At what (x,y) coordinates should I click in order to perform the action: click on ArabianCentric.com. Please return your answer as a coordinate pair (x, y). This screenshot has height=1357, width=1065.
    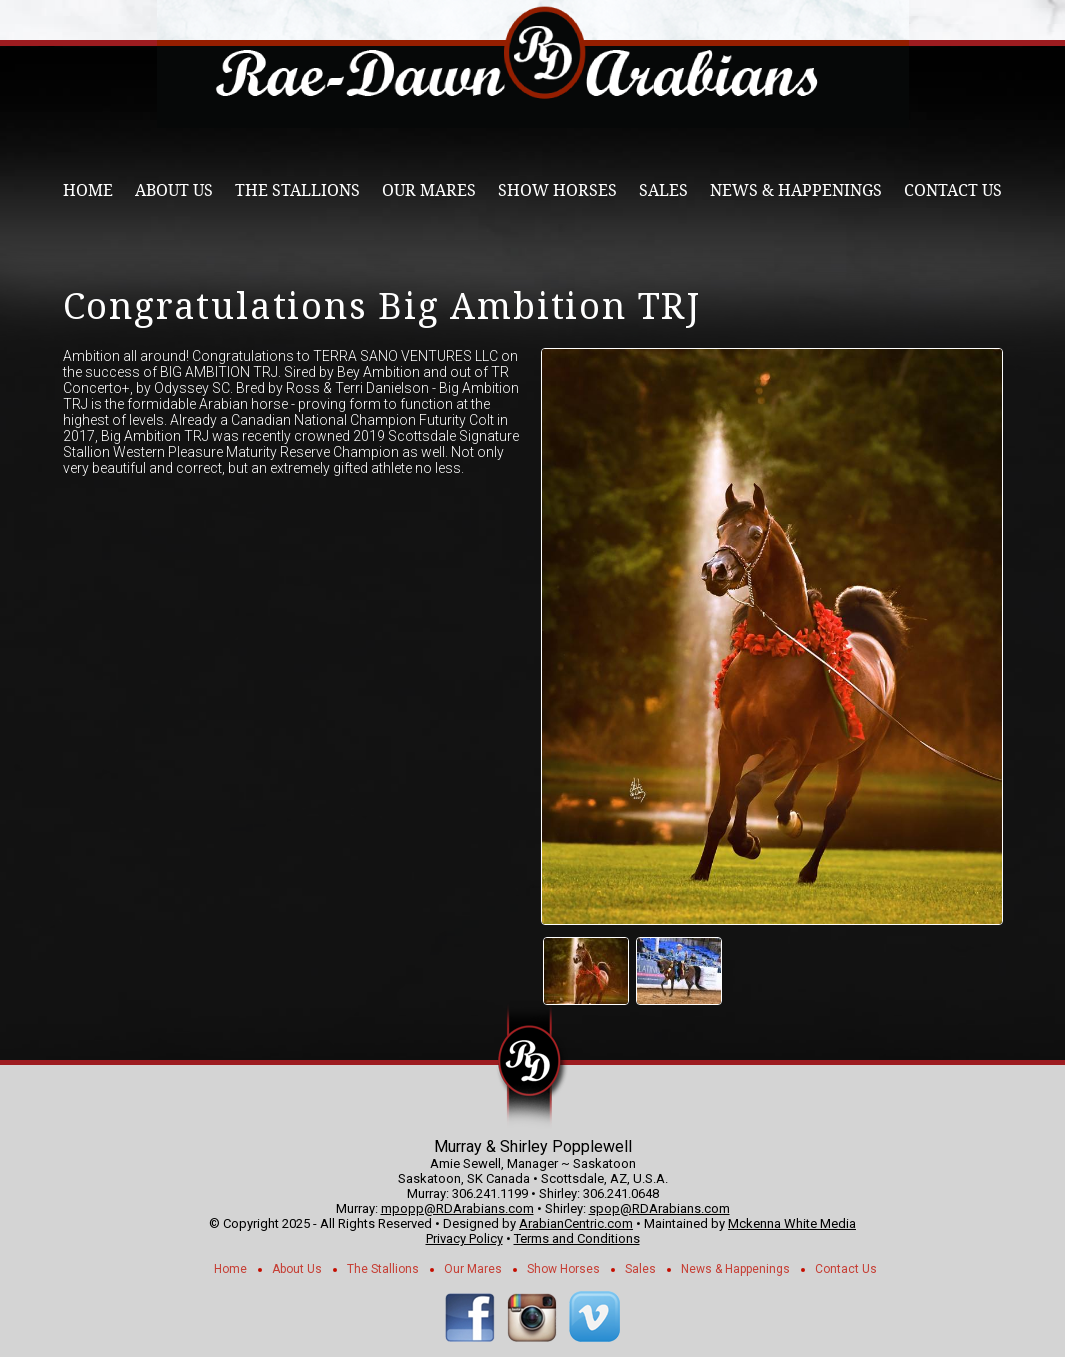
    Looking at the image, I should click on (576, 1223).